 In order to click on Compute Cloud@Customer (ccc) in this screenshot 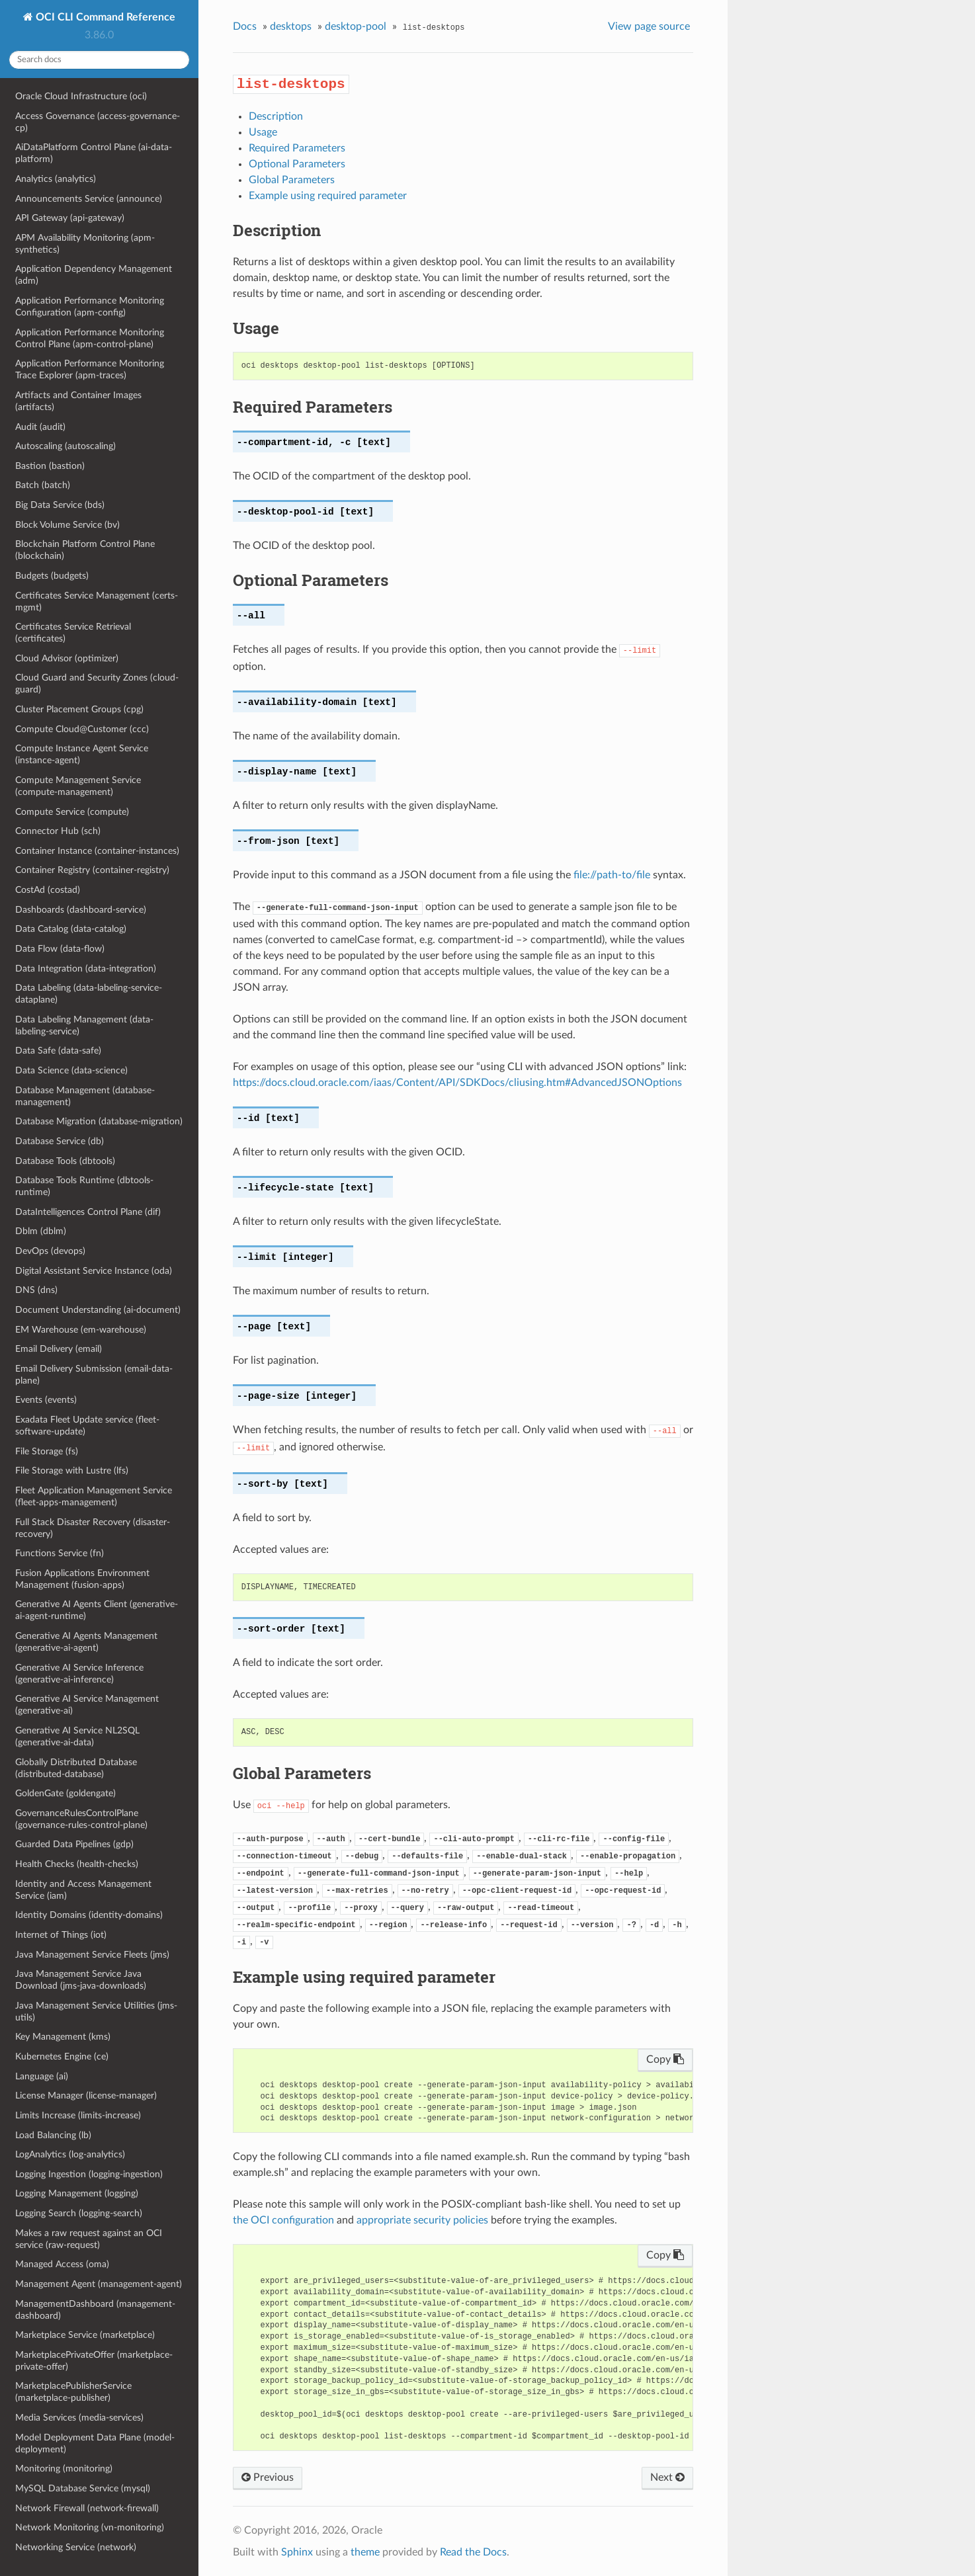, I will do `click(82, 729)`.